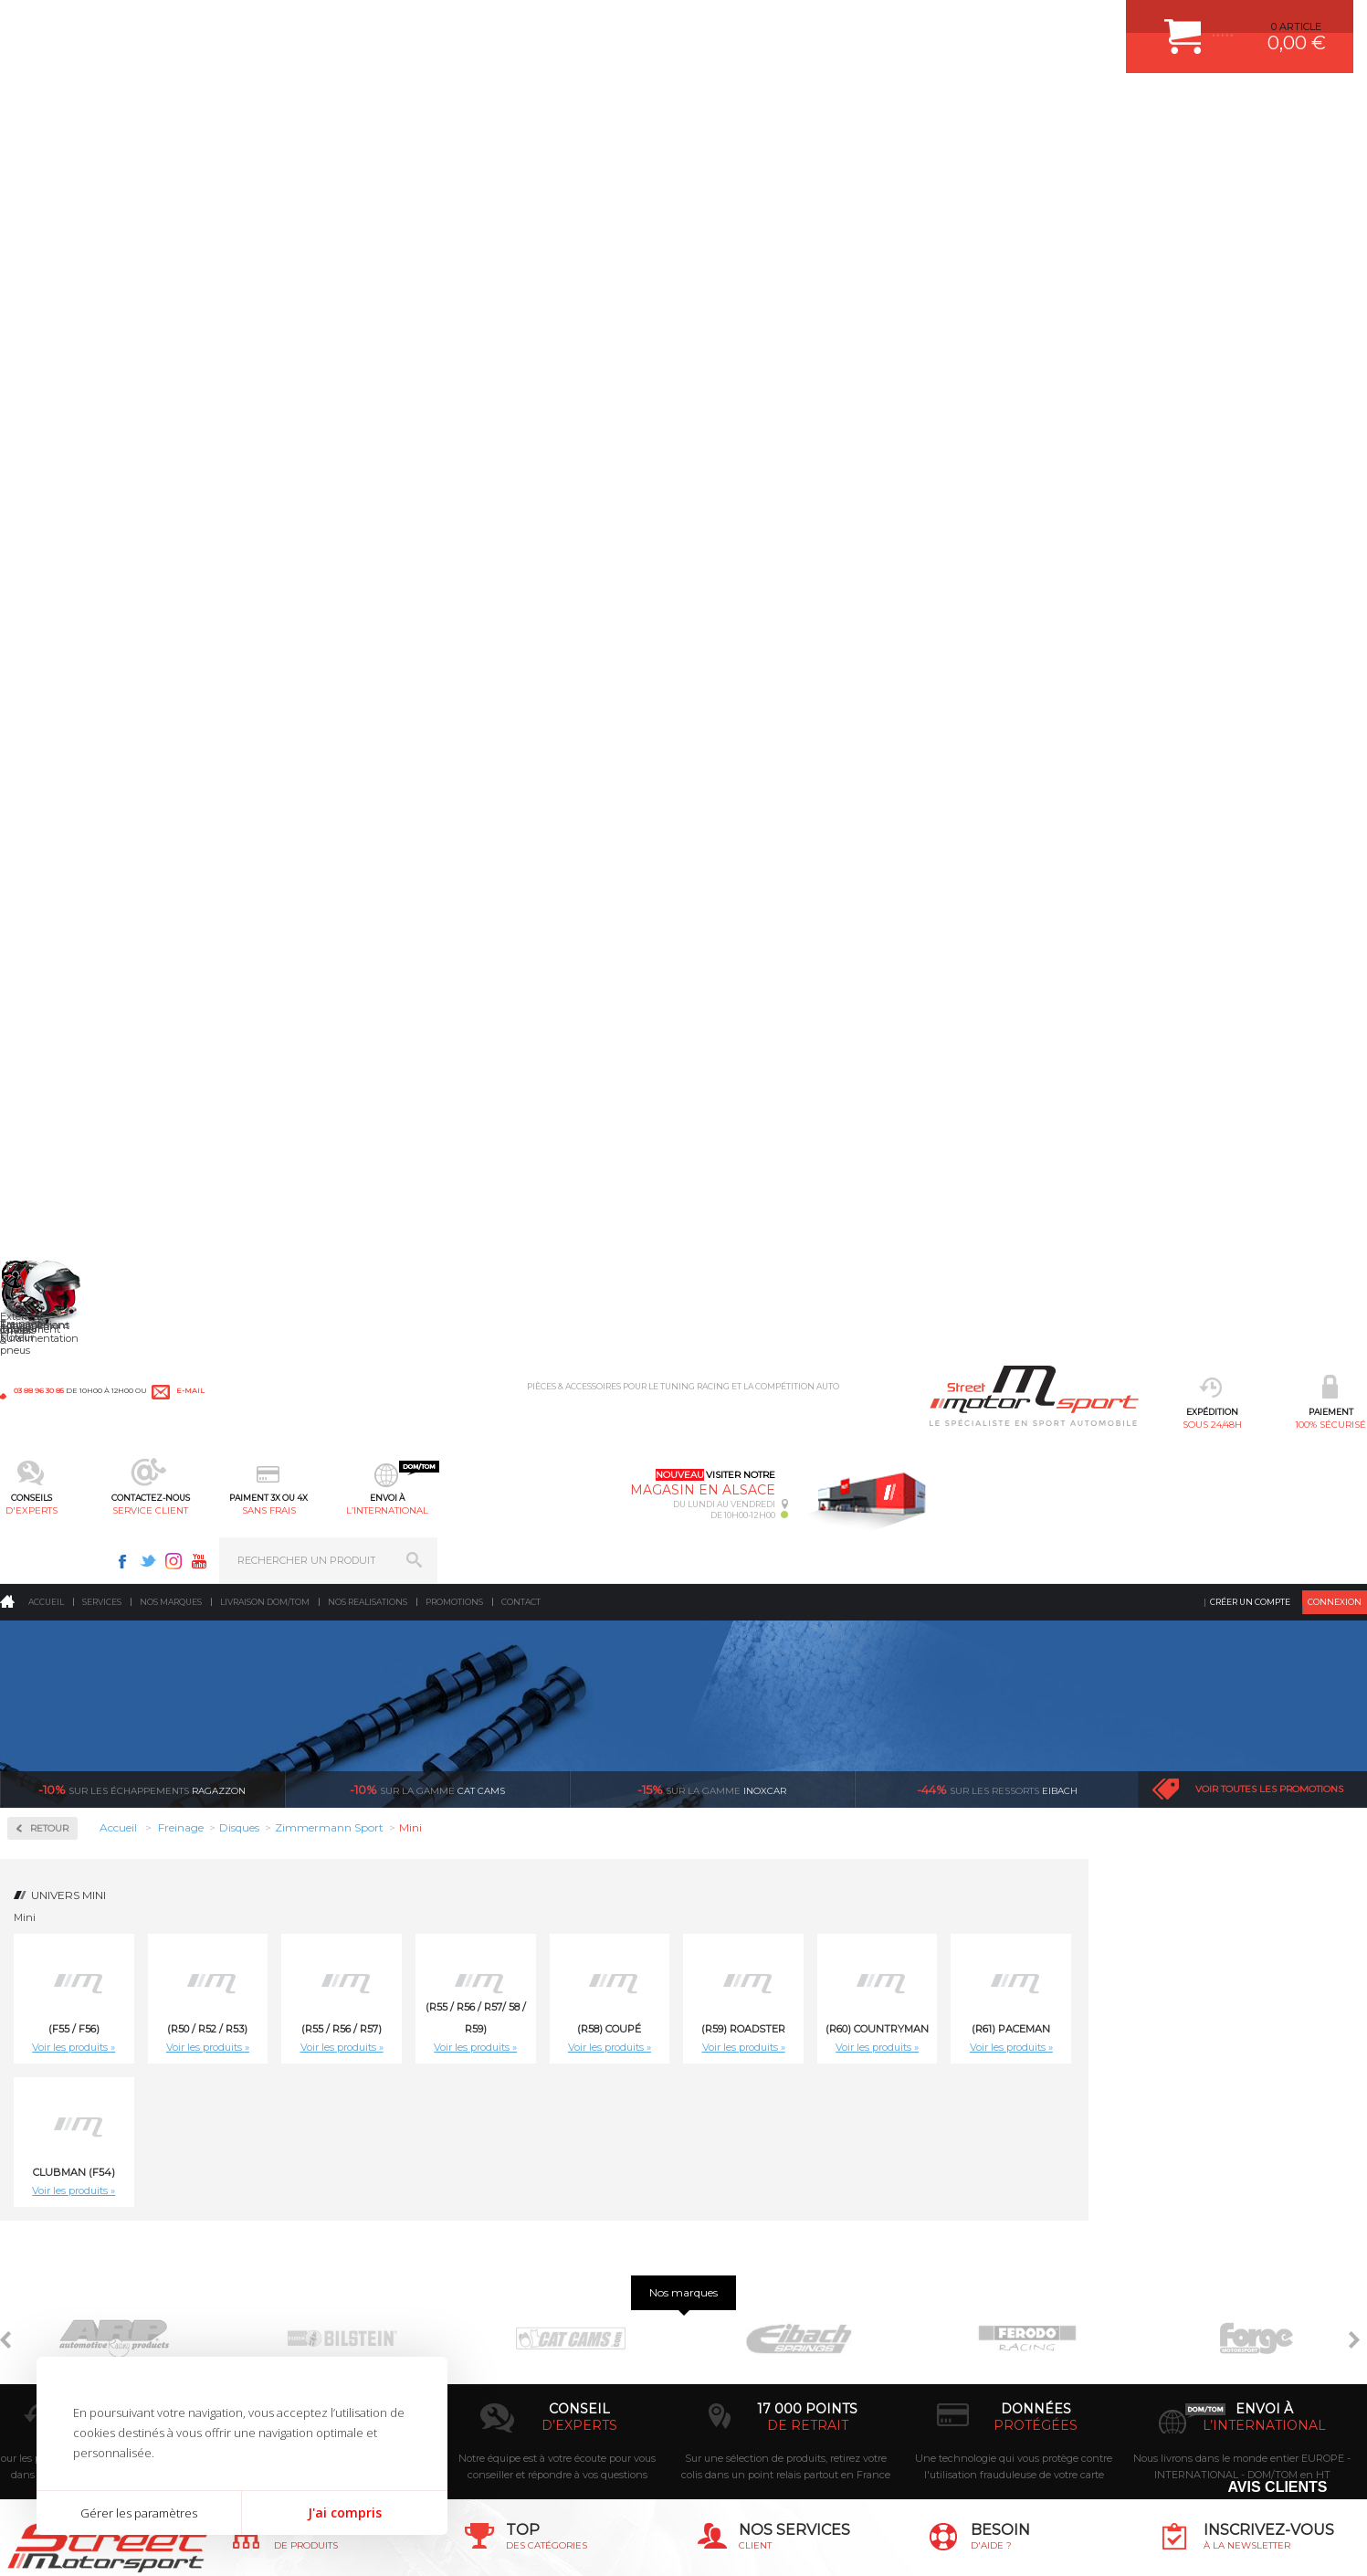 This screenshot has height=2576, width=1367. What do you see at coordinates (101, 150) in the screenshot?
I see `Services` at bounding box center [101, 150].